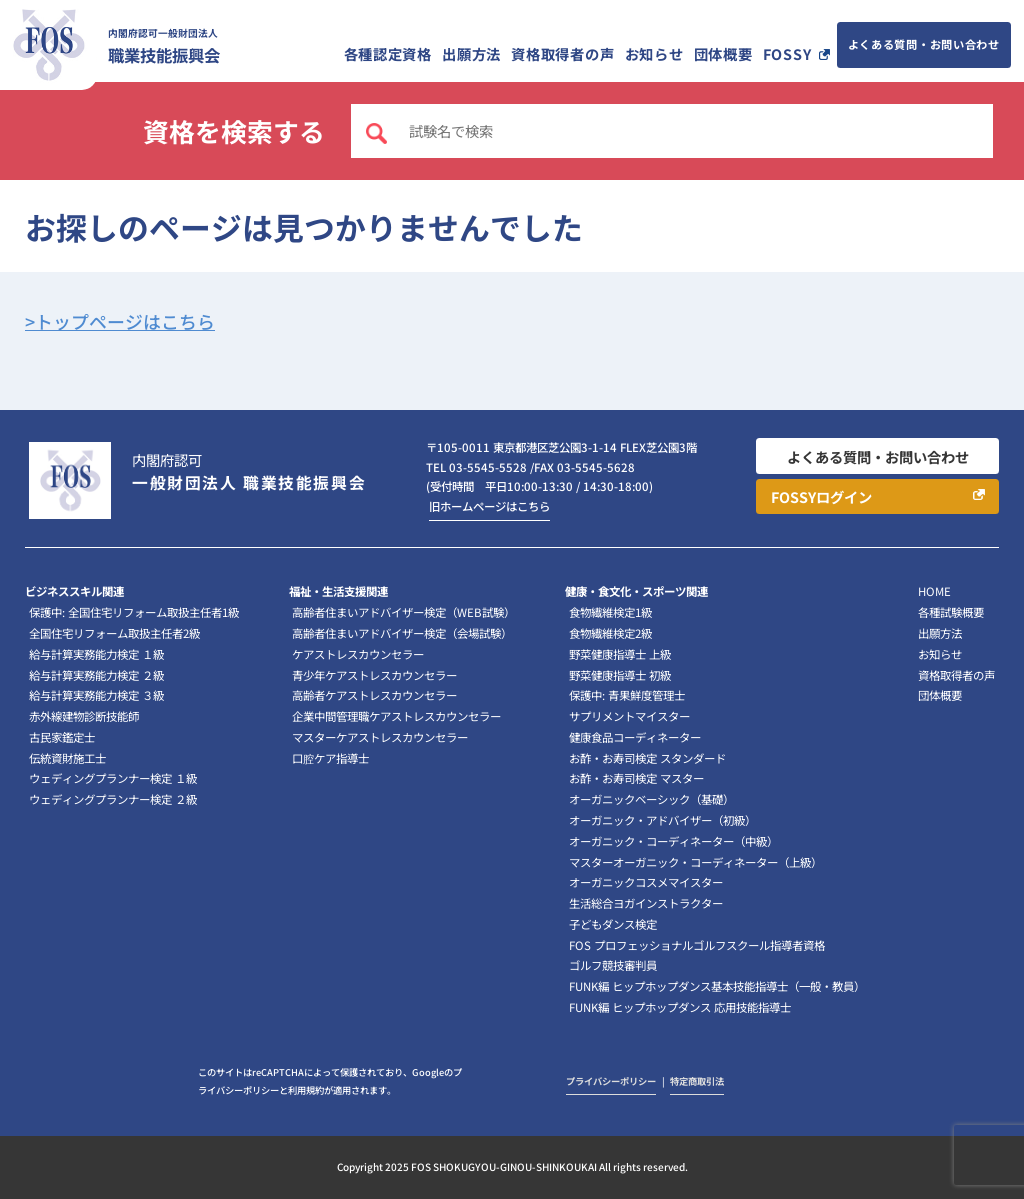 Image resolution: width=1024 pixels, height=1199 pixels. What do you see at coordinates (610, 612) in the screenshot?
I see `食物繊維検定1級` at bounding box center [610, 612].